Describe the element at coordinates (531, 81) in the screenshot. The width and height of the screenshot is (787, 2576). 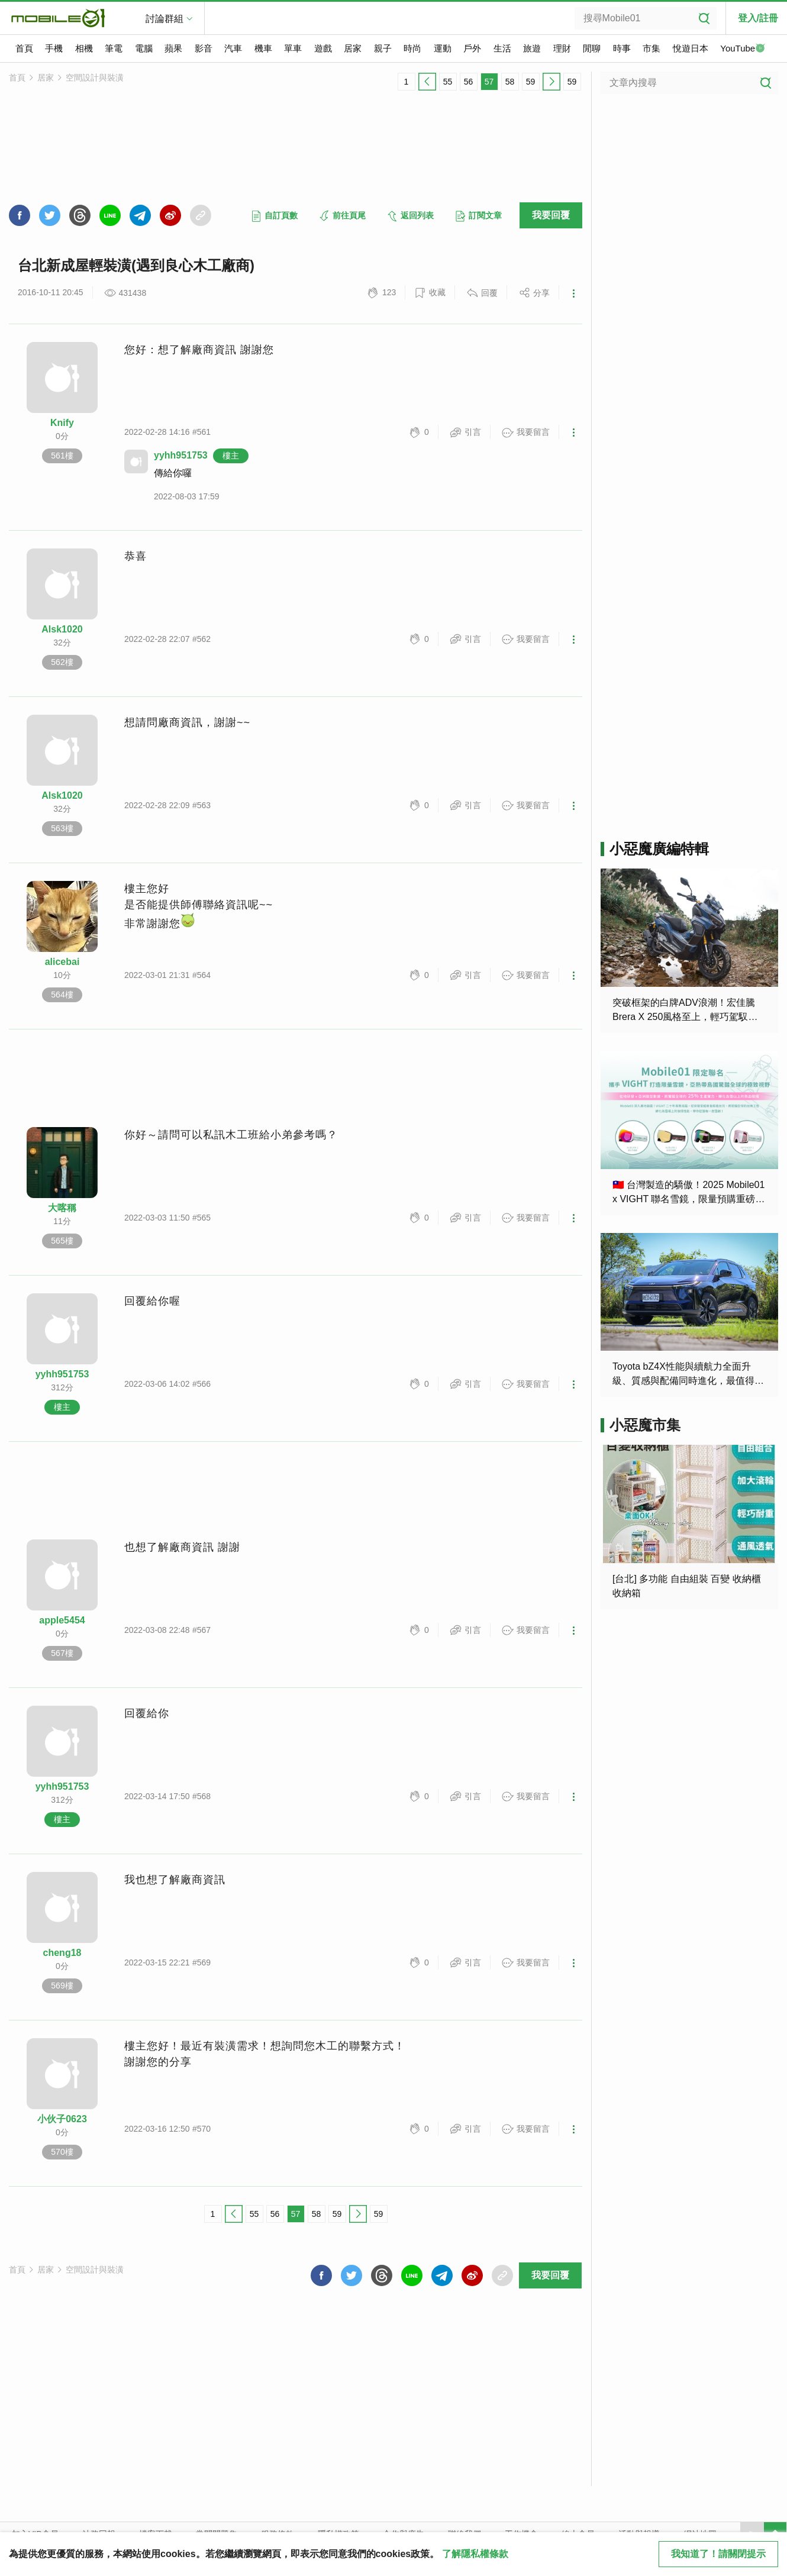
I see `59` at that location.